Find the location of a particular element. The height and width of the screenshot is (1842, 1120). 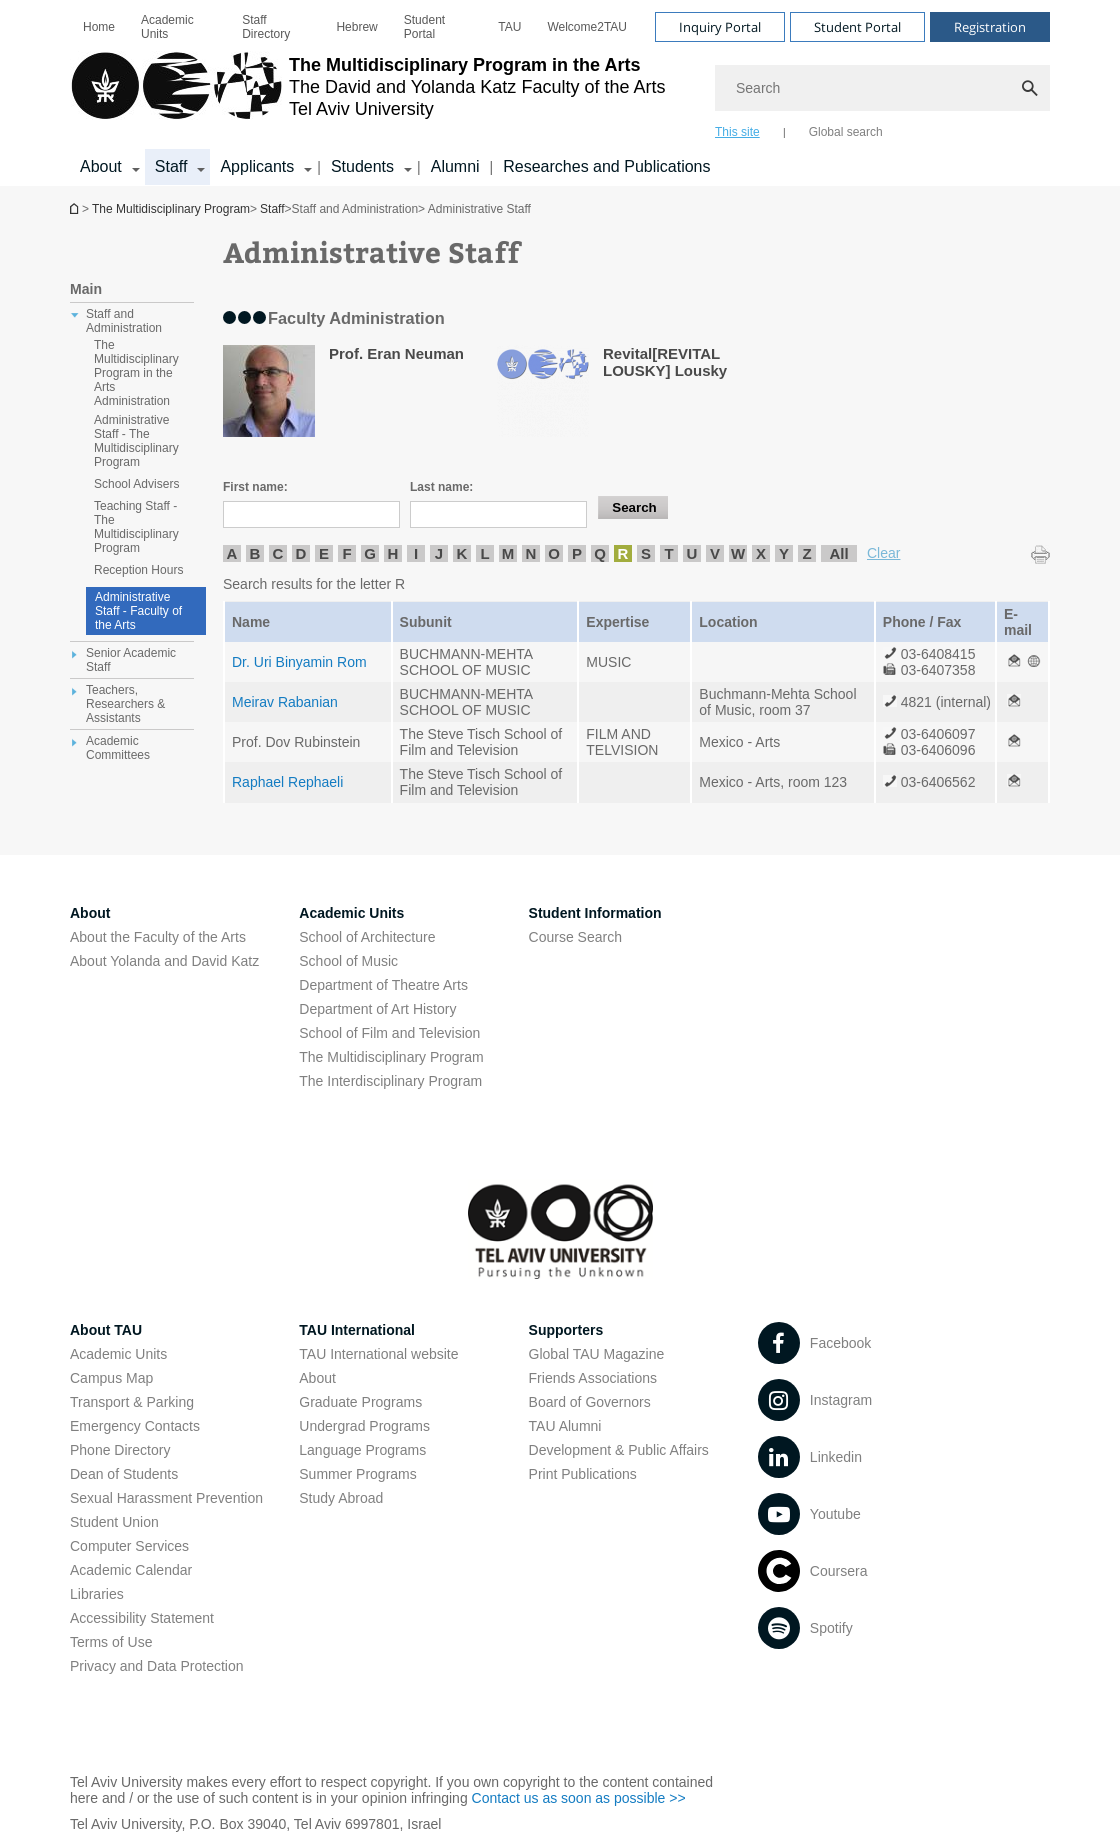

Student Union is located at coordinates (114, 1522).